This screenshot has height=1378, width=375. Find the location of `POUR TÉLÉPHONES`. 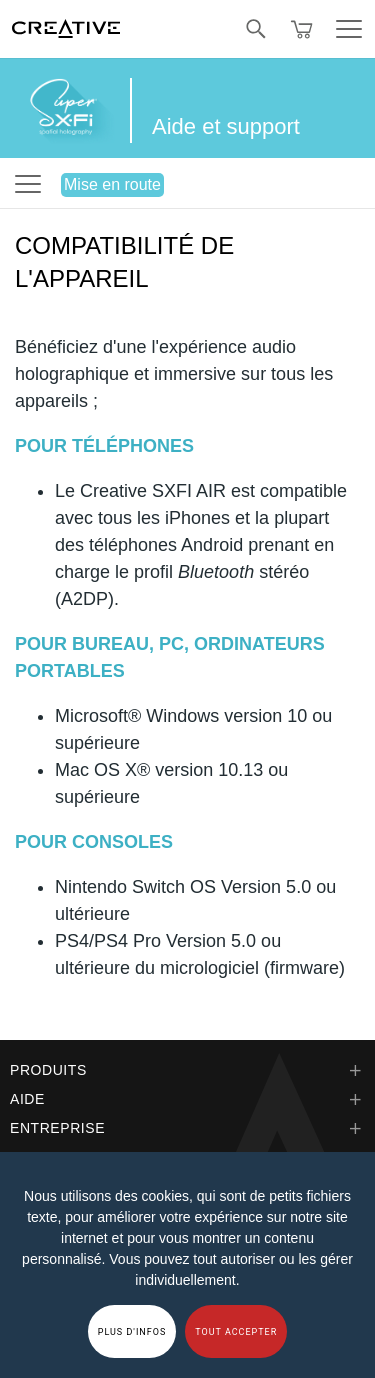

POUR TÉLÉPHONES is located at coordinates (104, 446).